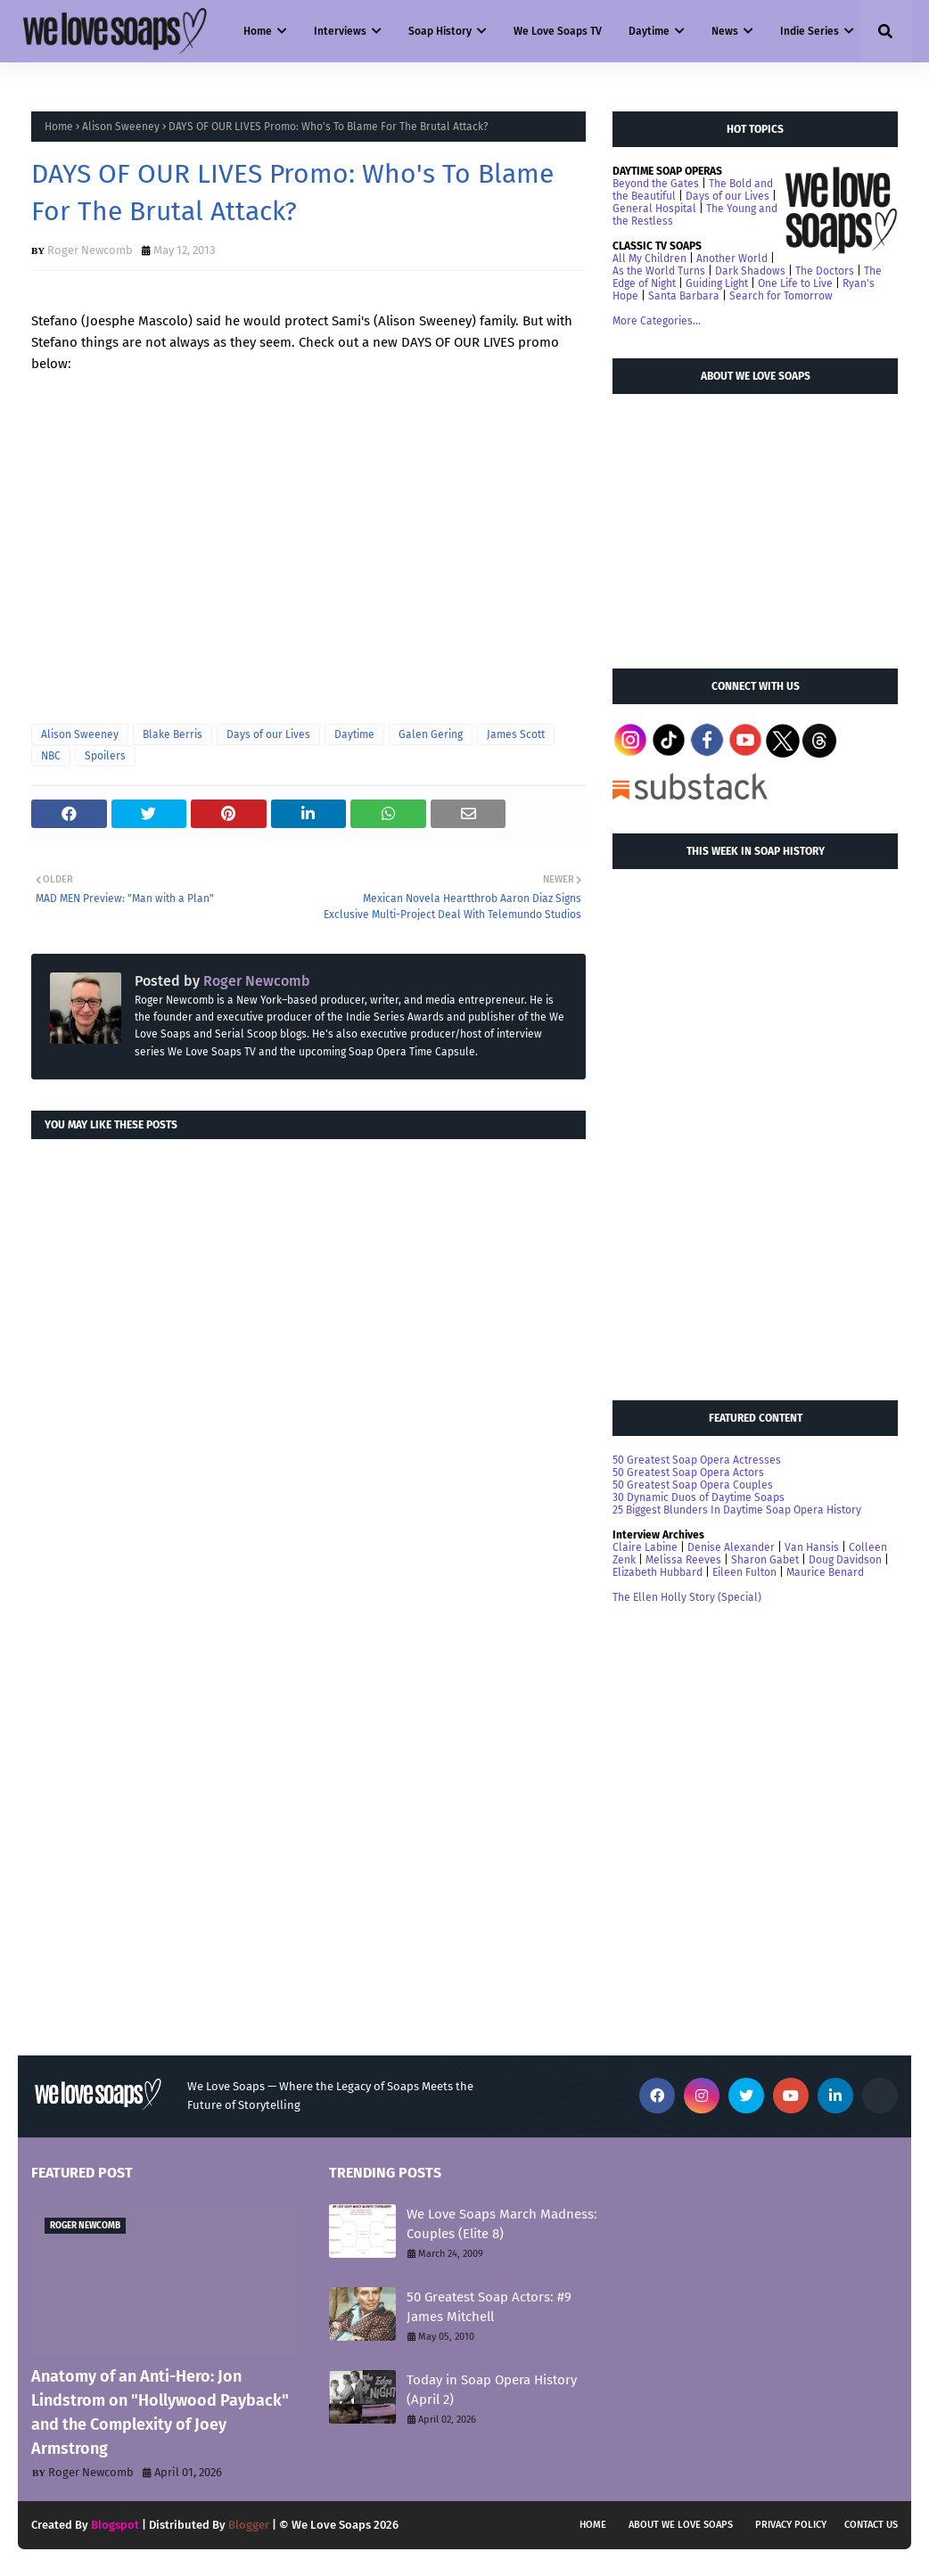  I want to click on Search for Tomorrow, so click(781, 296).